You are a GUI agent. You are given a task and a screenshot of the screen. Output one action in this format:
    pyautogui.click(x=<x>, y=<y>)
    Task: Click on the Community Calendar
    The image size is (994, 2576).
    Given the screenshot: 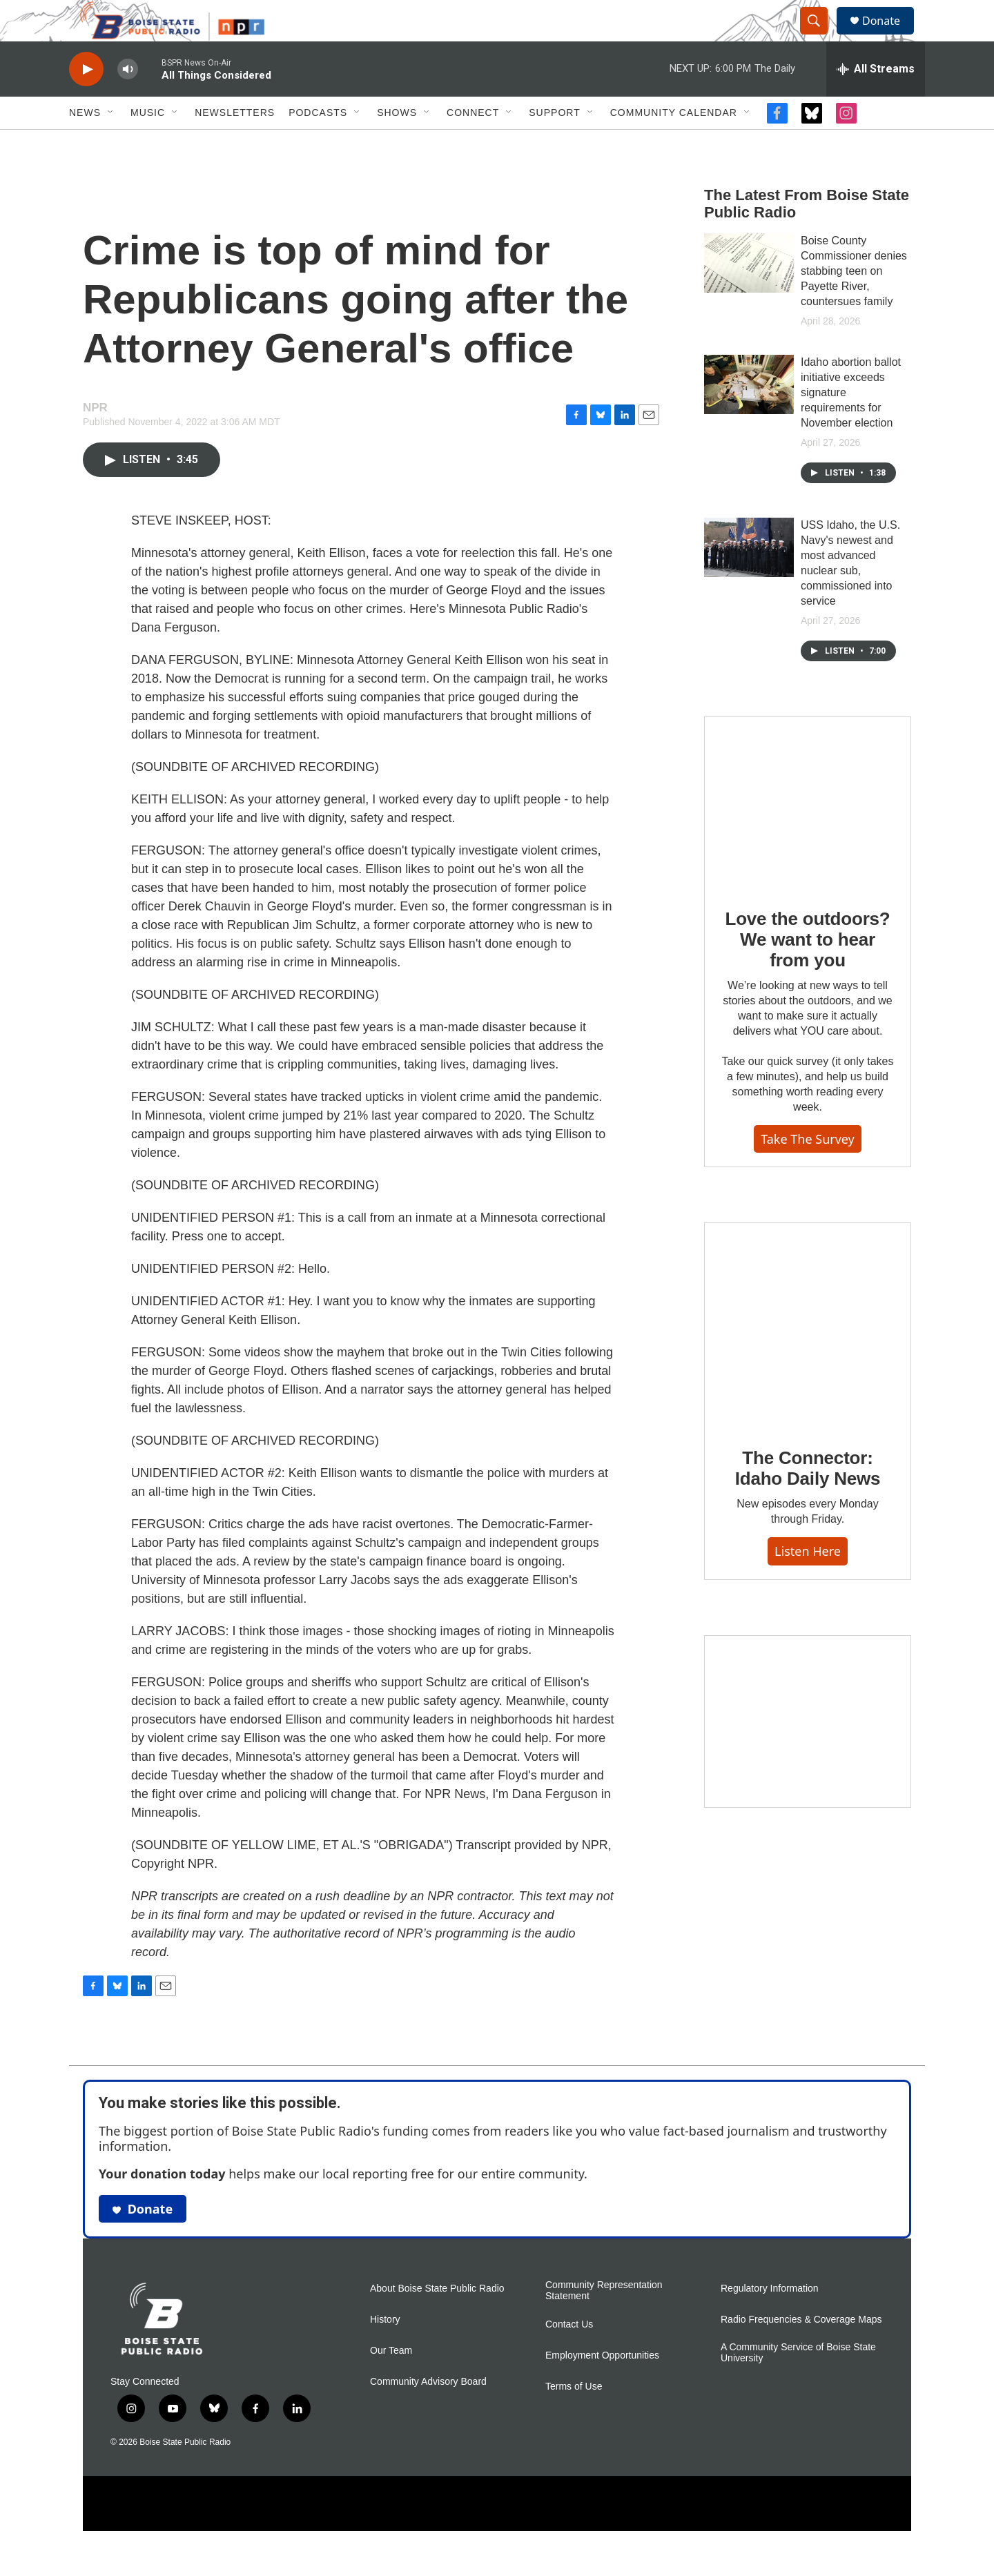 What is the action you would take?
    pyautogui.click(x=673, y=143)
    